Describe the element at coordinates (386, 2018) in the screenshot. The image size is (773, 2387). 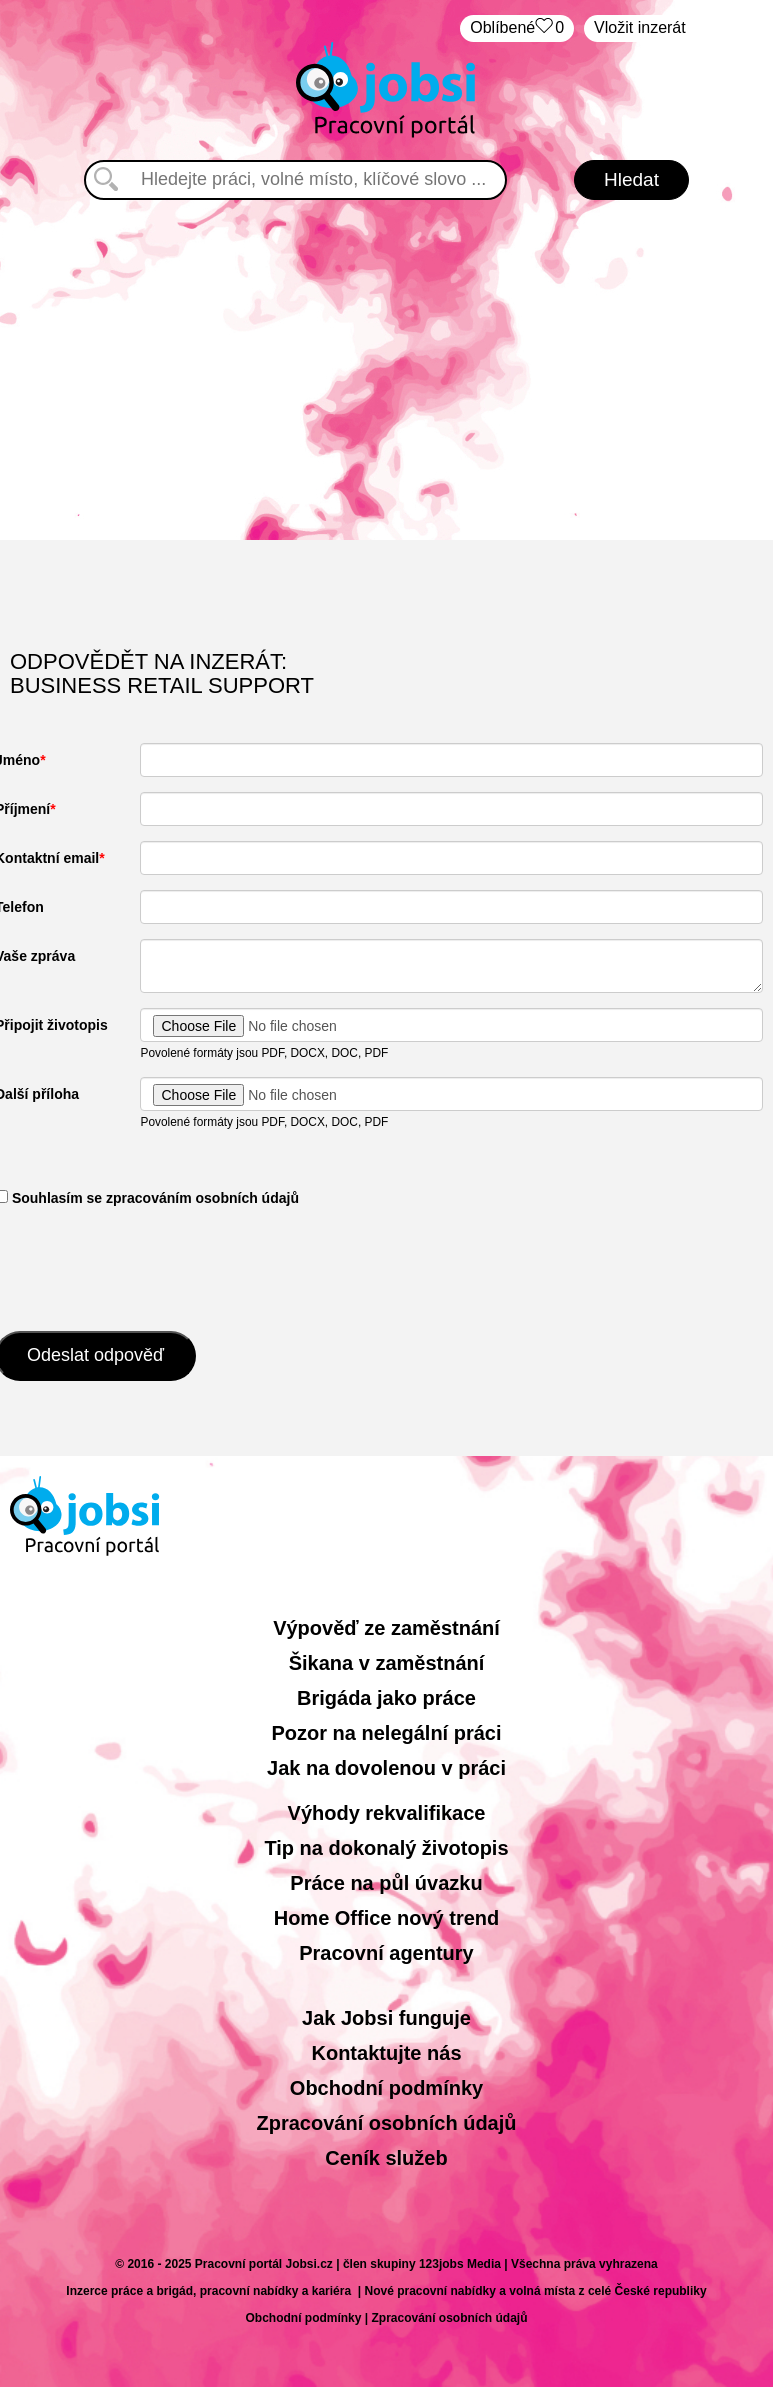
I see `Jak Jobsi funguje` at that location.